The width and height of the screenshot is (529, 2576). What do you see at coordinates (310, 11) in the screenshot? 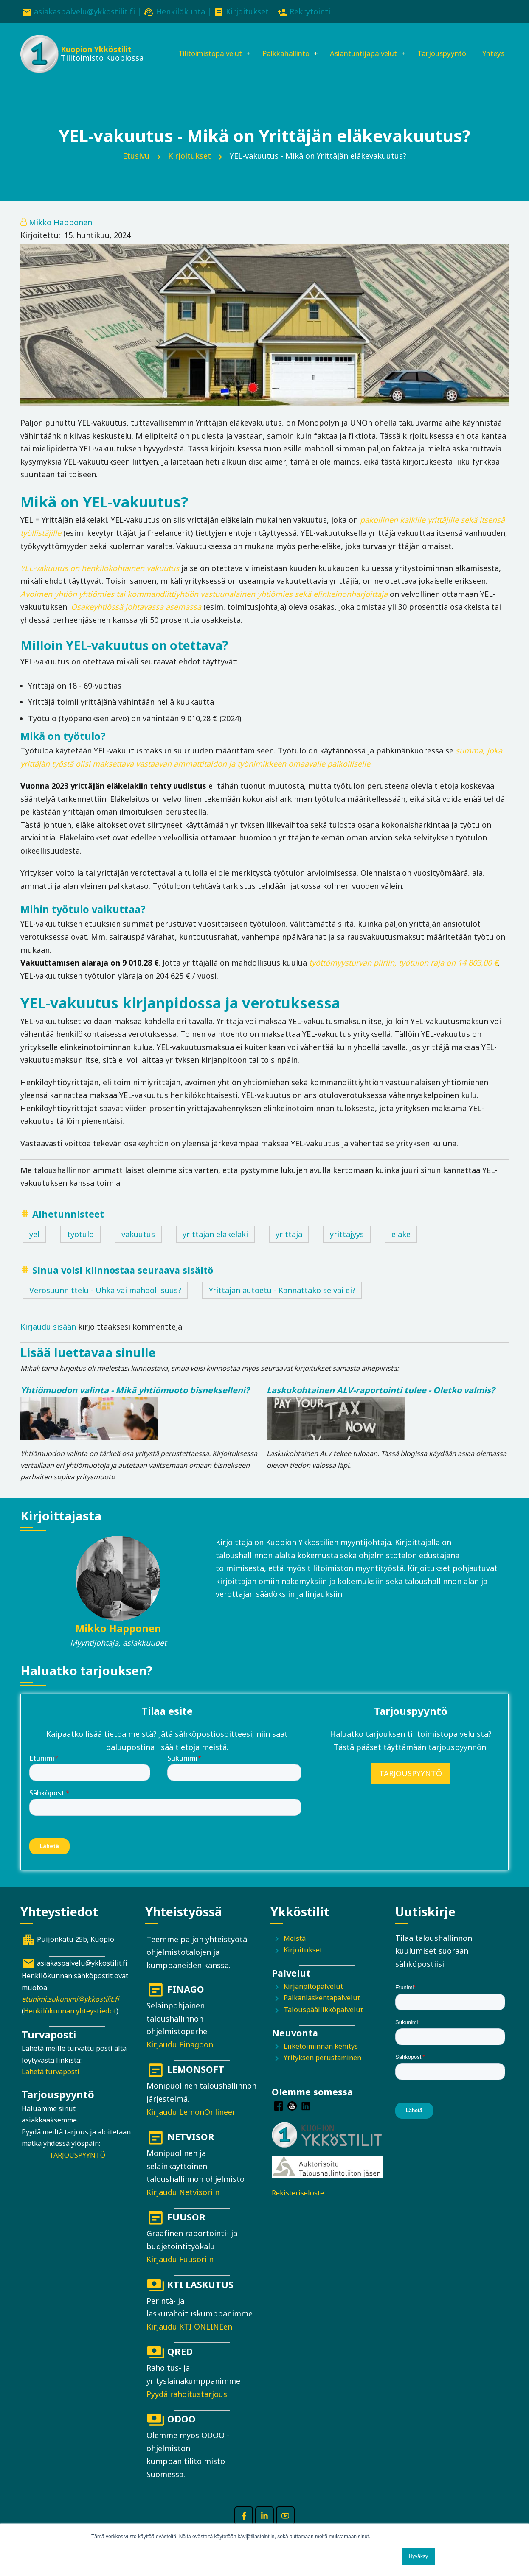
I see `Rekrytointi` at bounding box center [310, 11].